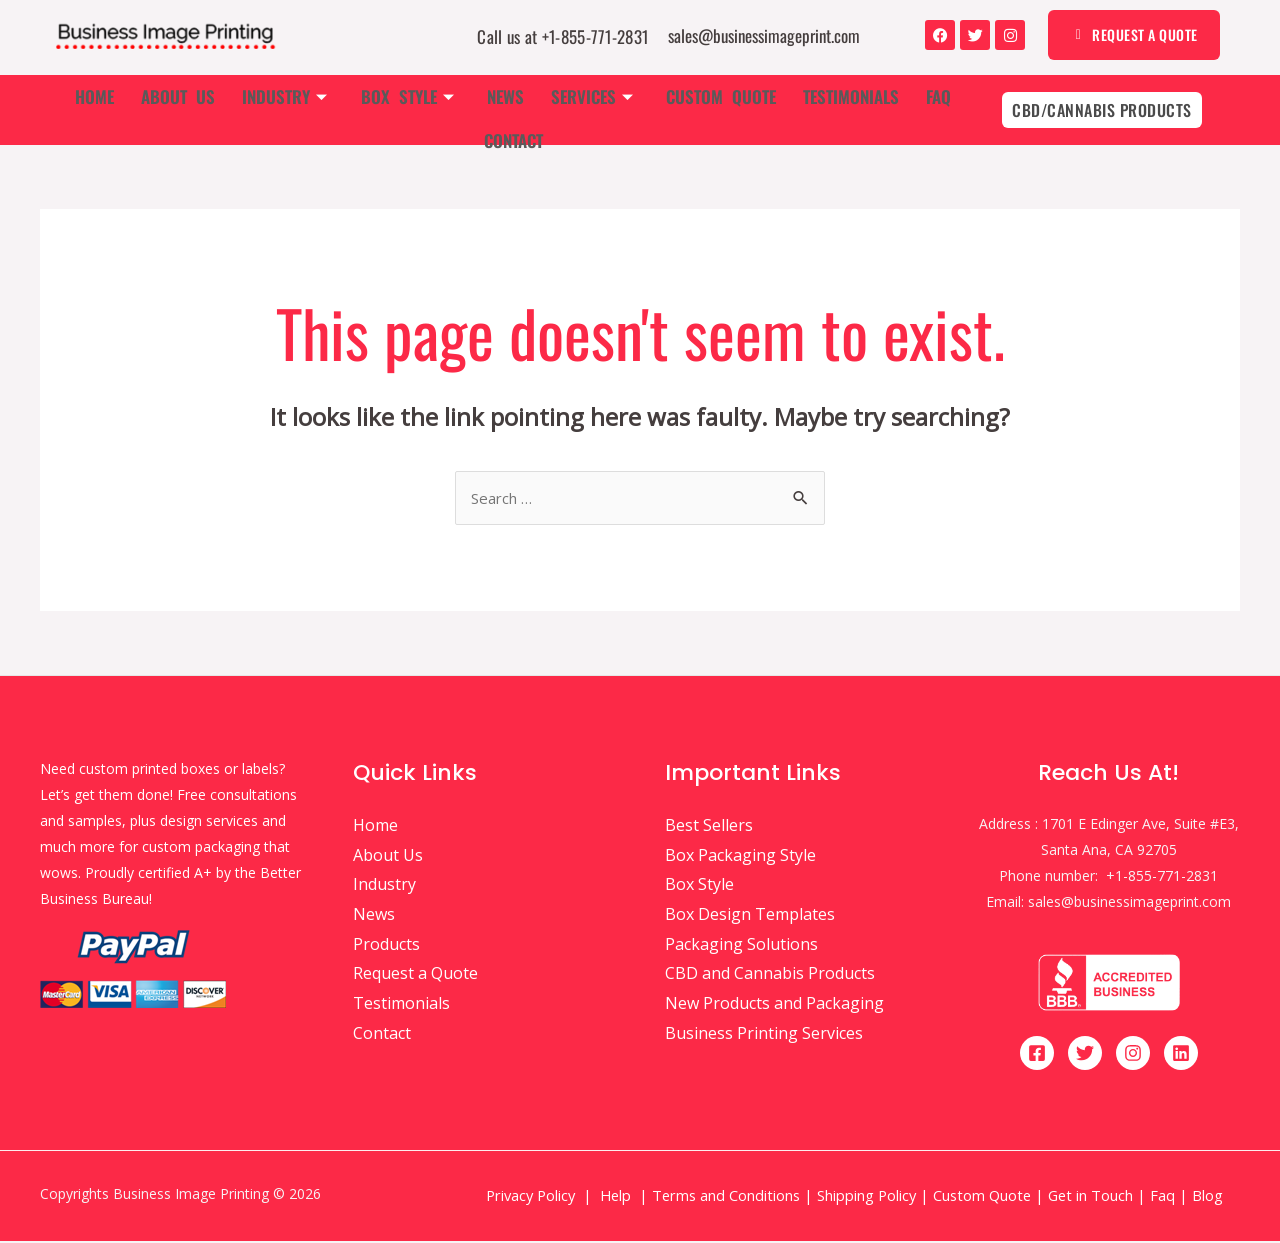  I want to click on Box Design Templates, so click(750, 916).